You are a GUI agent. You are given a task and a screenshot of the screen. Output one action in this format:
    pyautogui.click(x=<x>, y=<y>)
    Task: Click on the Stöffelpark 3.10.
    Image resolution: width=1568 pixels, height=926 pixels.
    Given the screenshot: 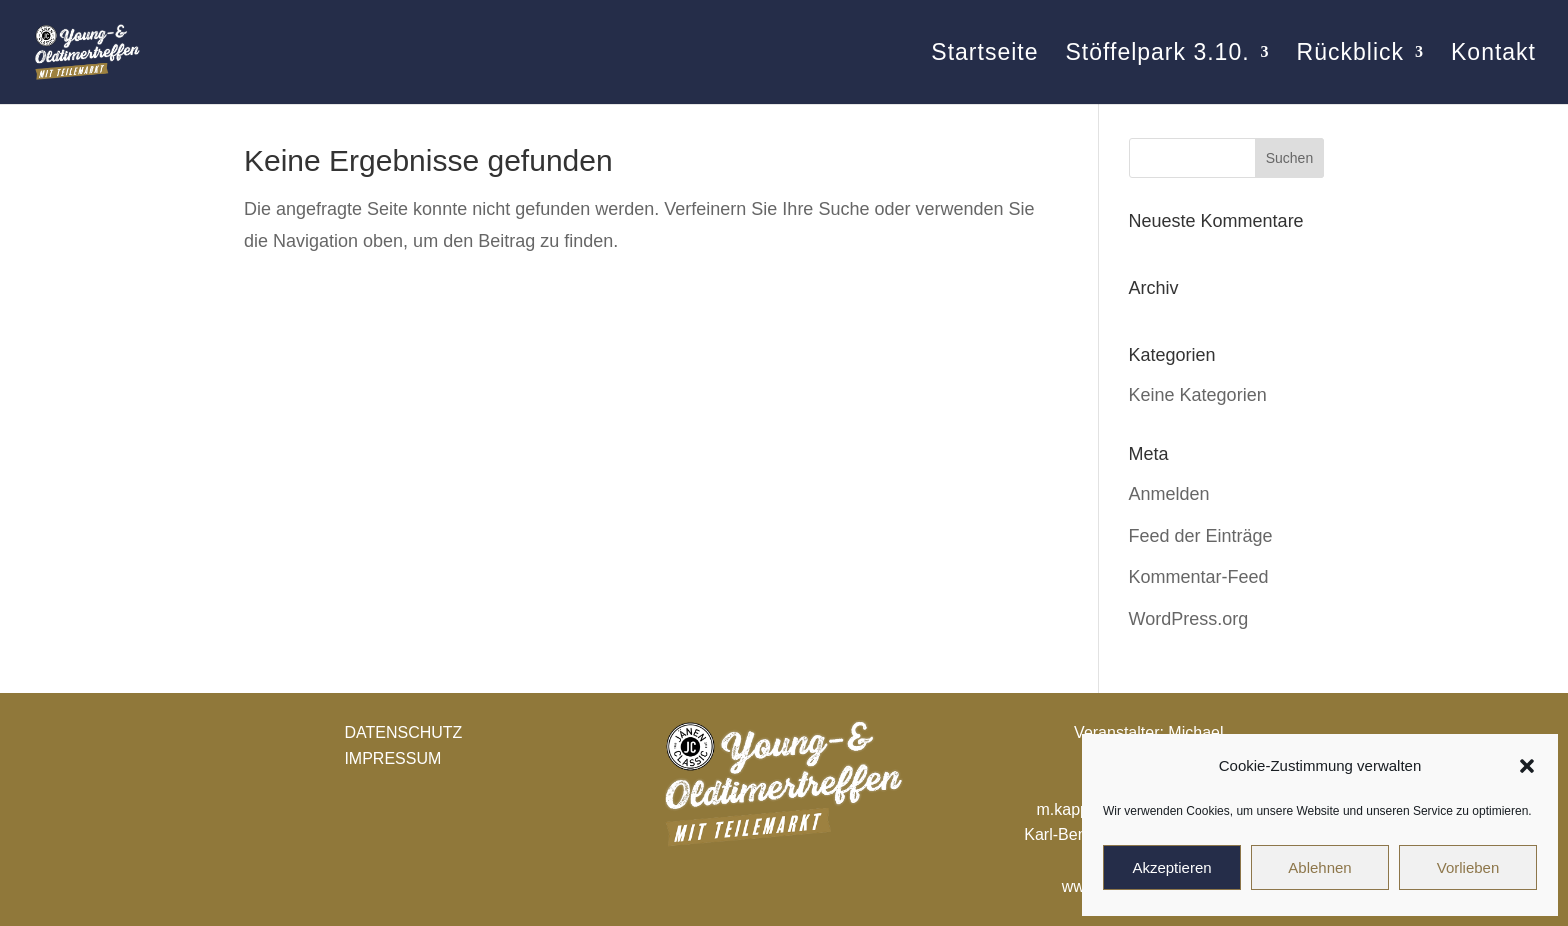 What is the action you would take?
    pyautogui.click(x=1157, y=55)
    